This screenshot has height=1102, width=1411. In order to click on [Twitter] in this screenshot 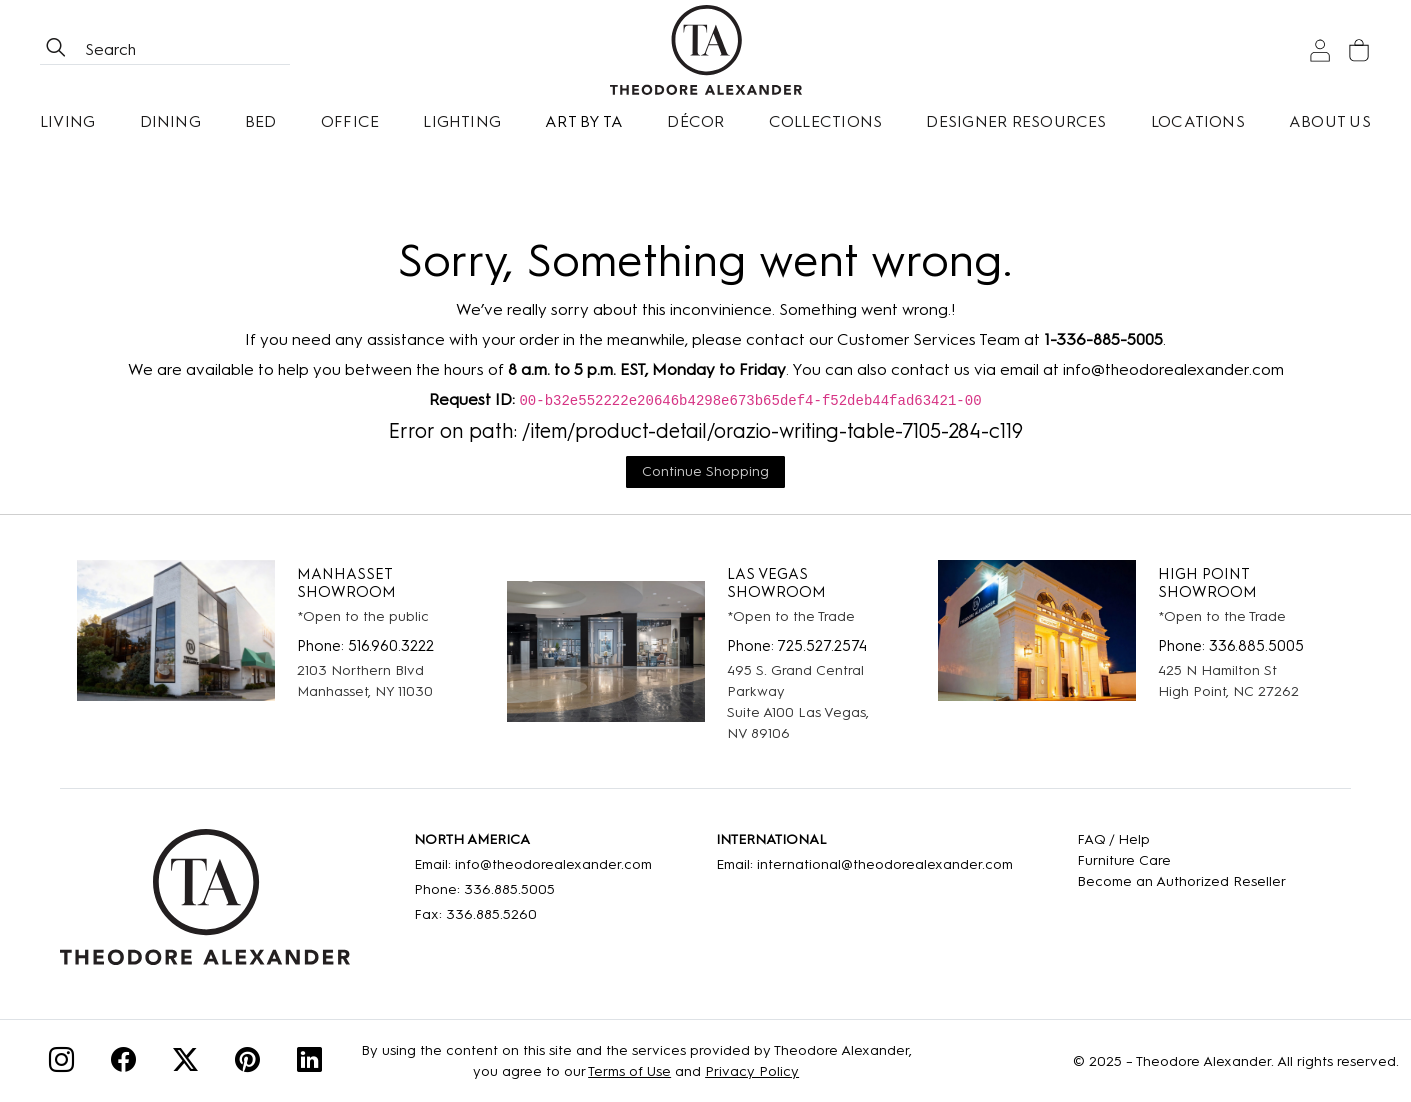, I will do `click(185, 1063)`.